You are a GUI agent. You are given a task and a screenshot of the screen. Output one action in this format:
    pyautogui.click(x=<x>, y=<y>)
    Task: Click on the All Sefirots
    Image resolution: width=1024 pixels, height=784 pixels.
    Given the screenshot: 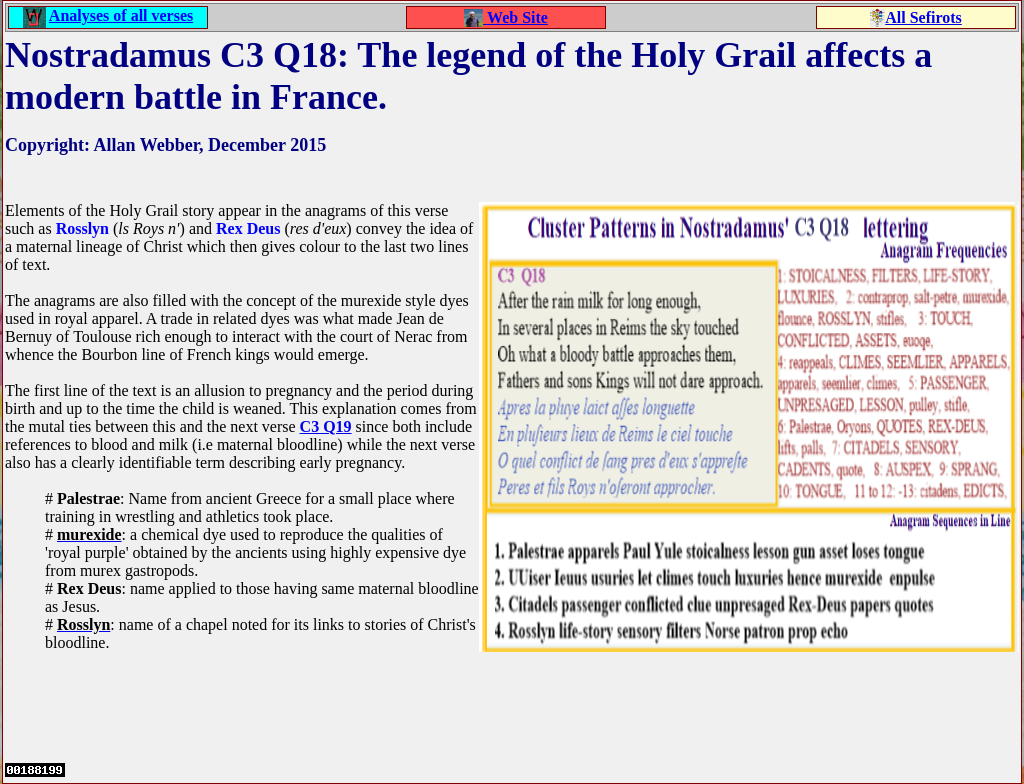 What is the action you would take?
    pyautogui.click(x=923, y=17)
    